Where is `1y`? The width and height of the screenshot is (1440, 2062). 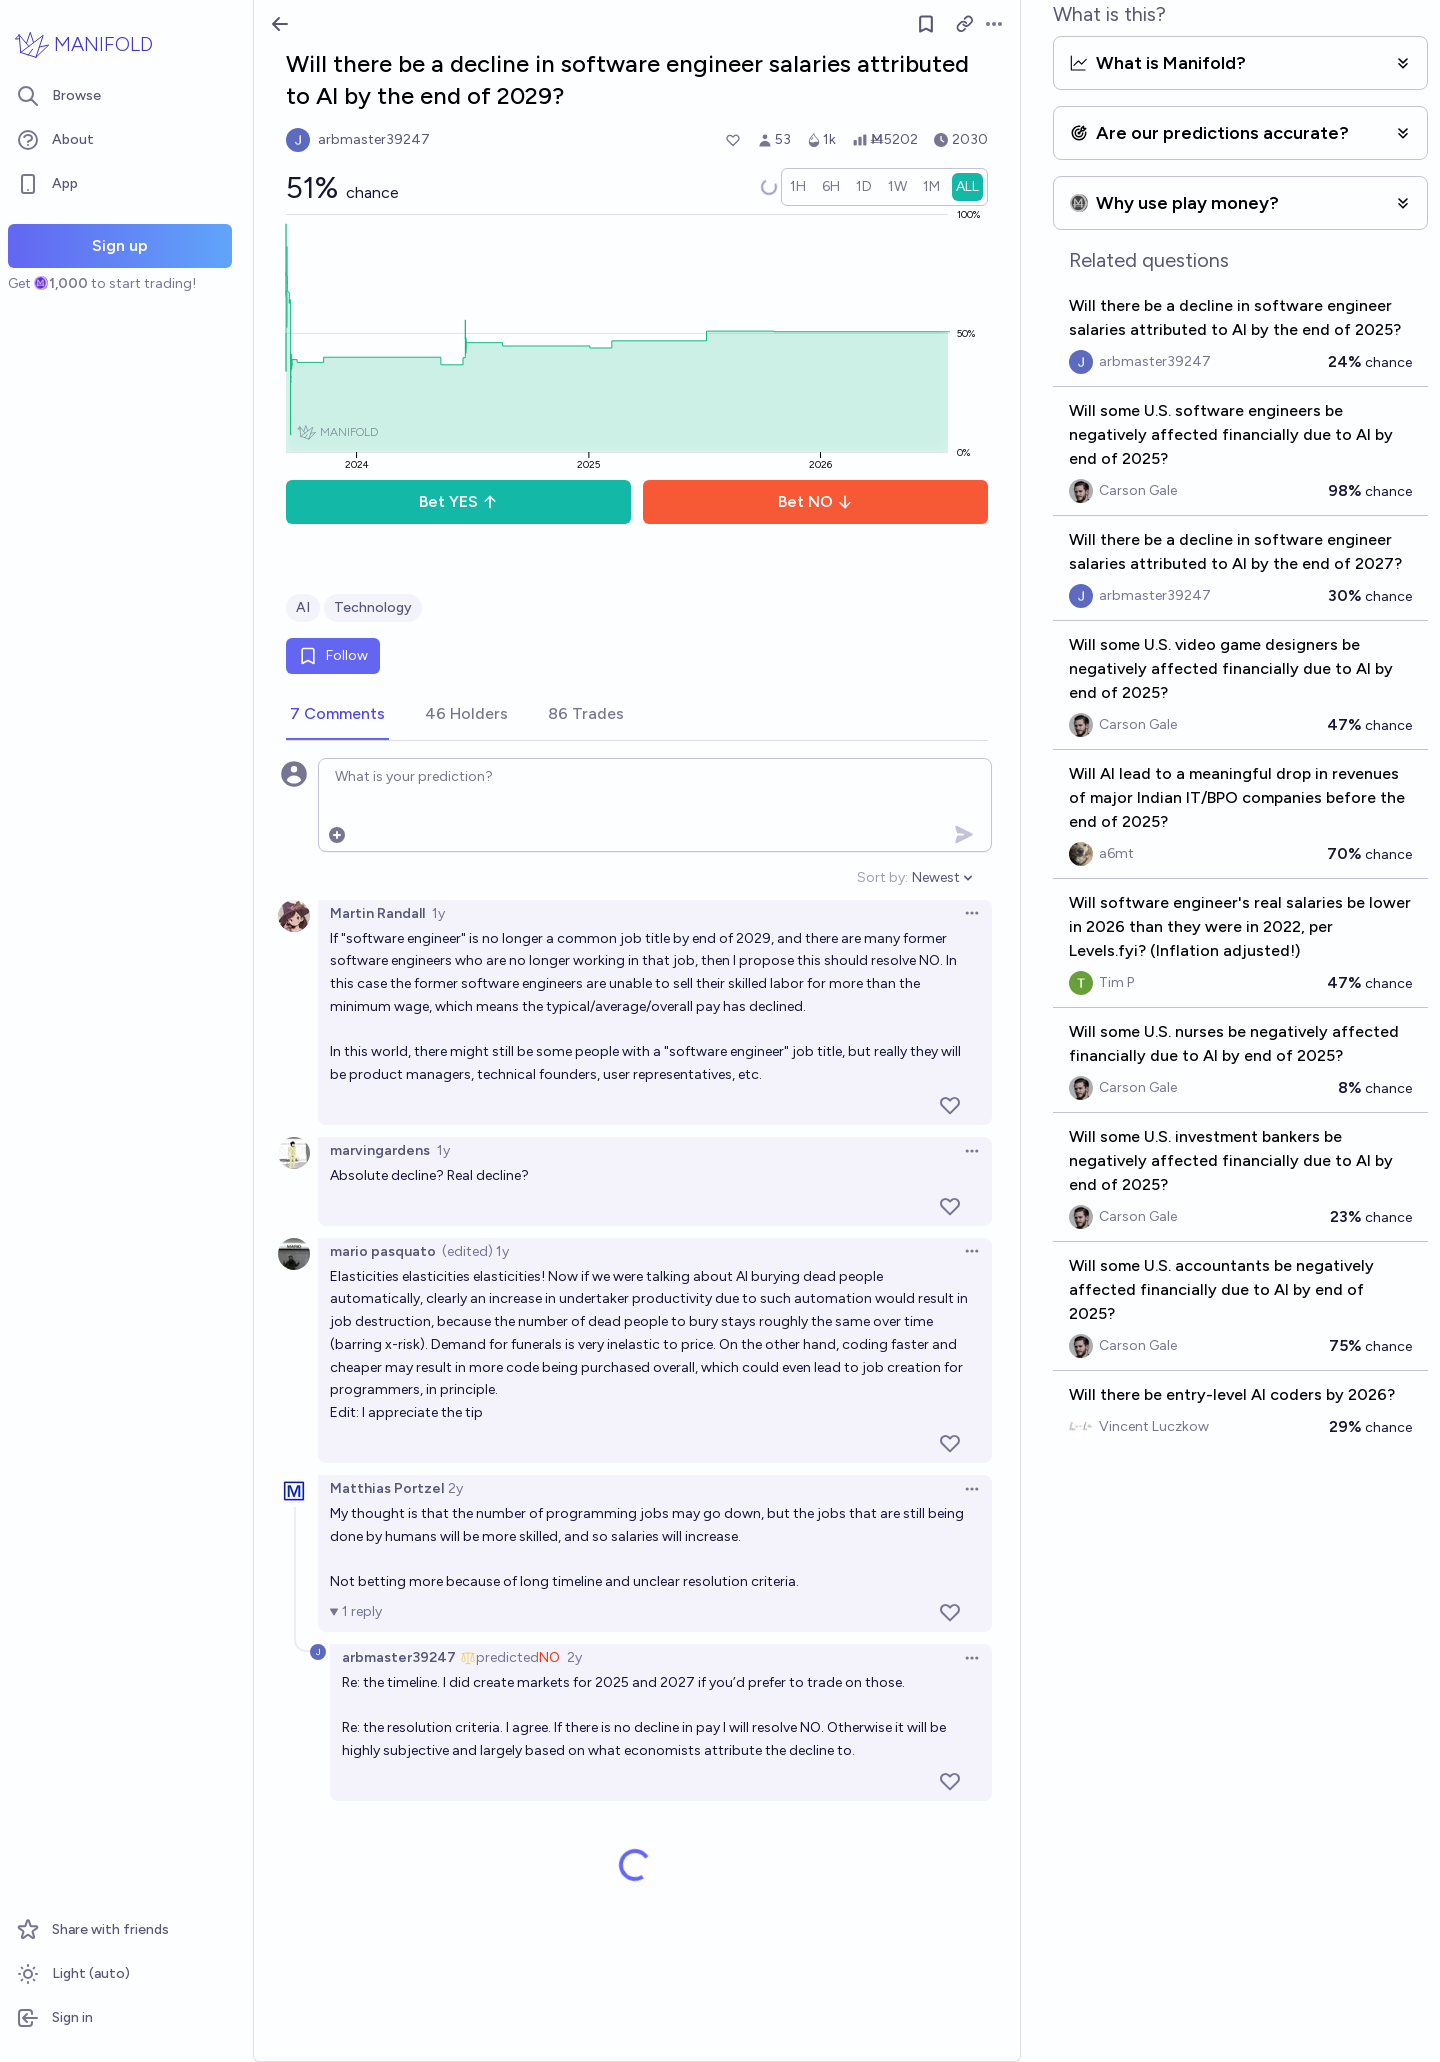
1y is located at coordinates (438, 913).